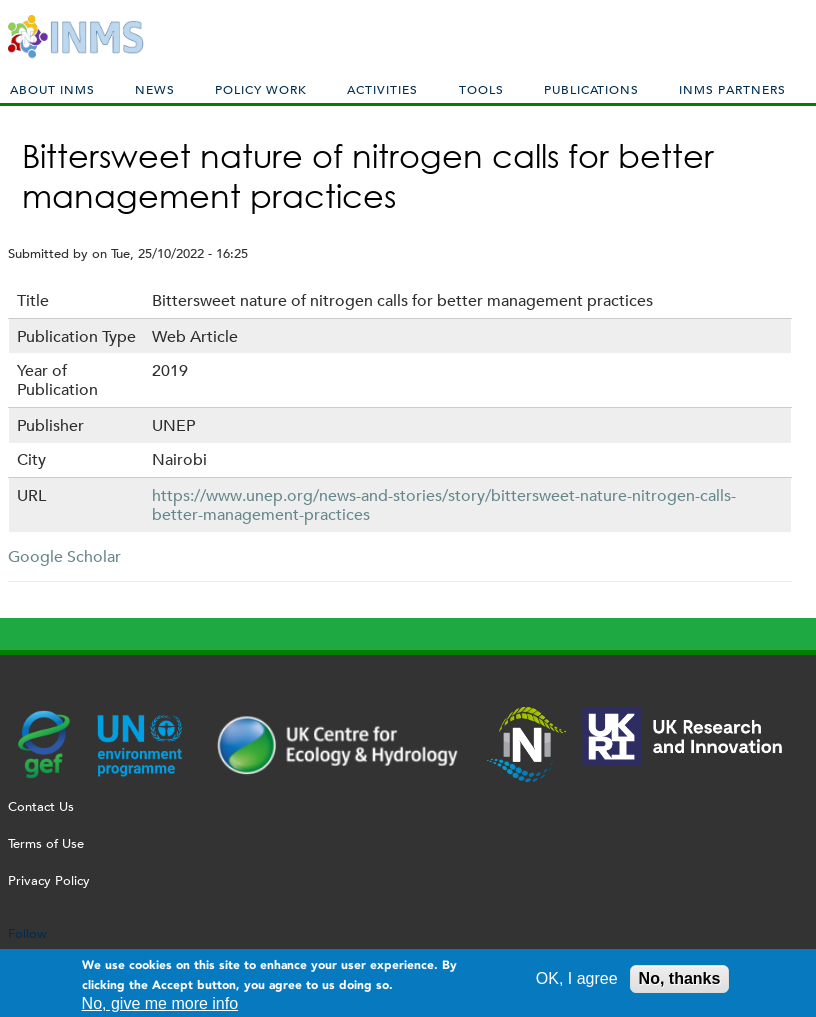 This screenshot has height=1017, width=816. I want to click on Follow, so click(27, 933).